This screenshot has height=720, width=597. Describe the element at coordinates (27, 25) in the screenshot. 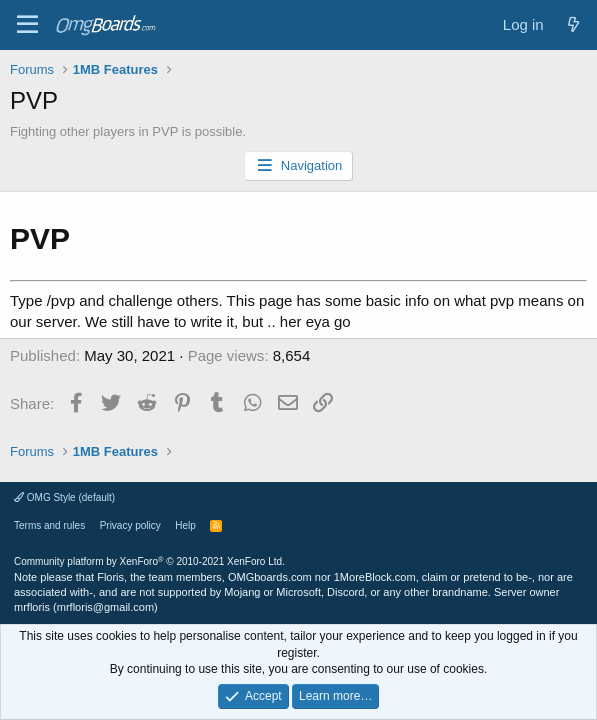

I see `[Menu]` at that location.